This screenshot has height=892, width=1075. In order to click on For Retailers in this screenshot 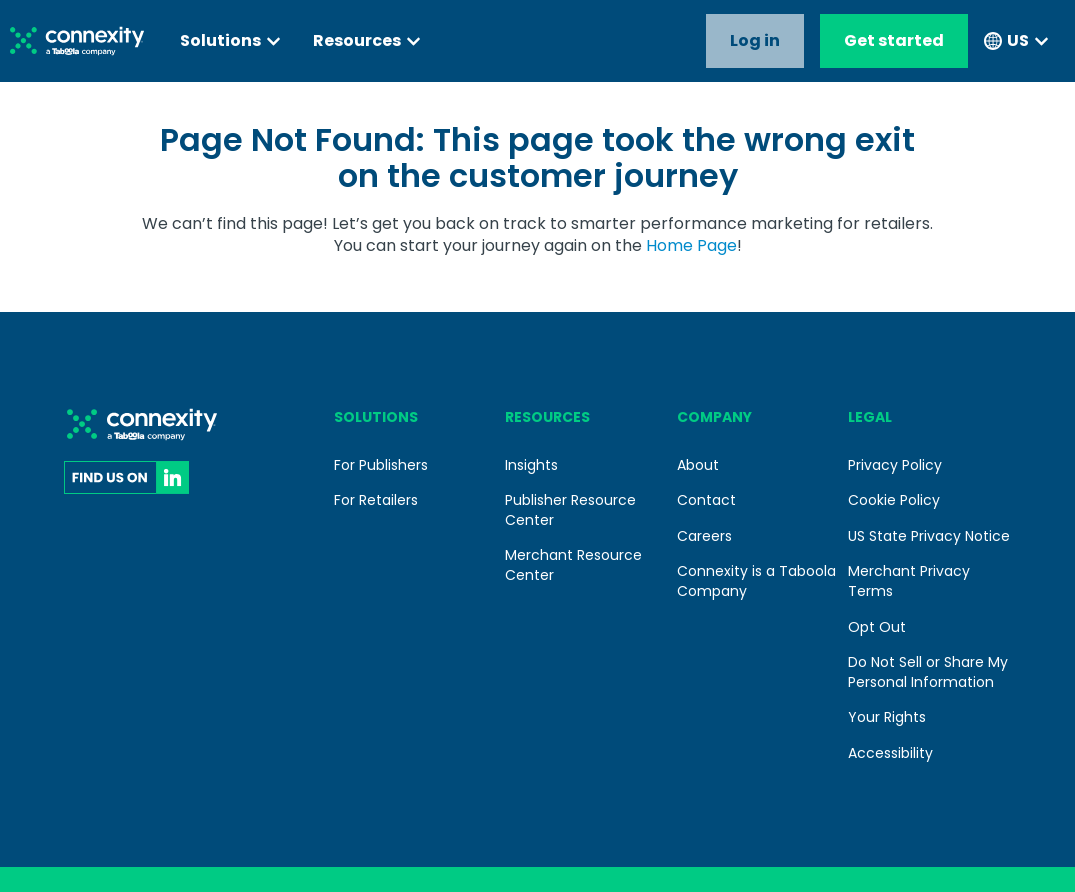, I will do `click(376, 500)`.